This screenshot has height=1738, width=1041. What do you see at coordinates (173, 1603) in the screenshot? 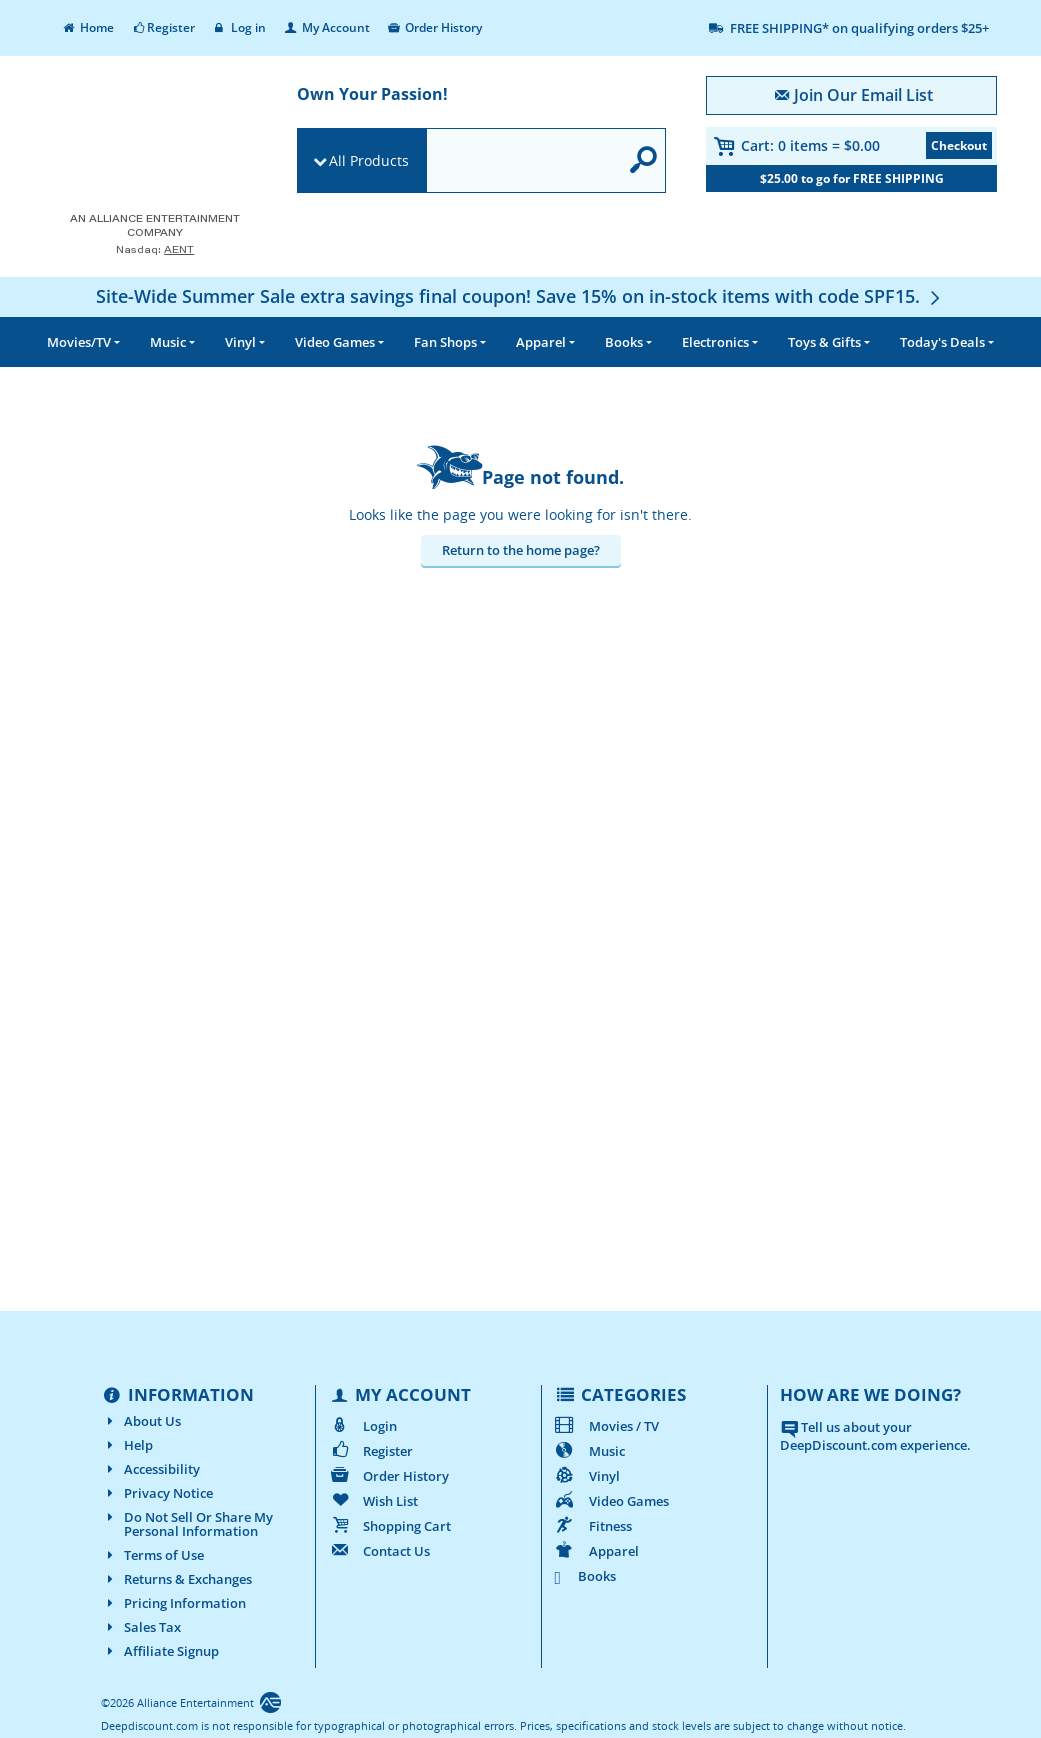
I see `Pricing Information` at bounding box center [173, 1603].